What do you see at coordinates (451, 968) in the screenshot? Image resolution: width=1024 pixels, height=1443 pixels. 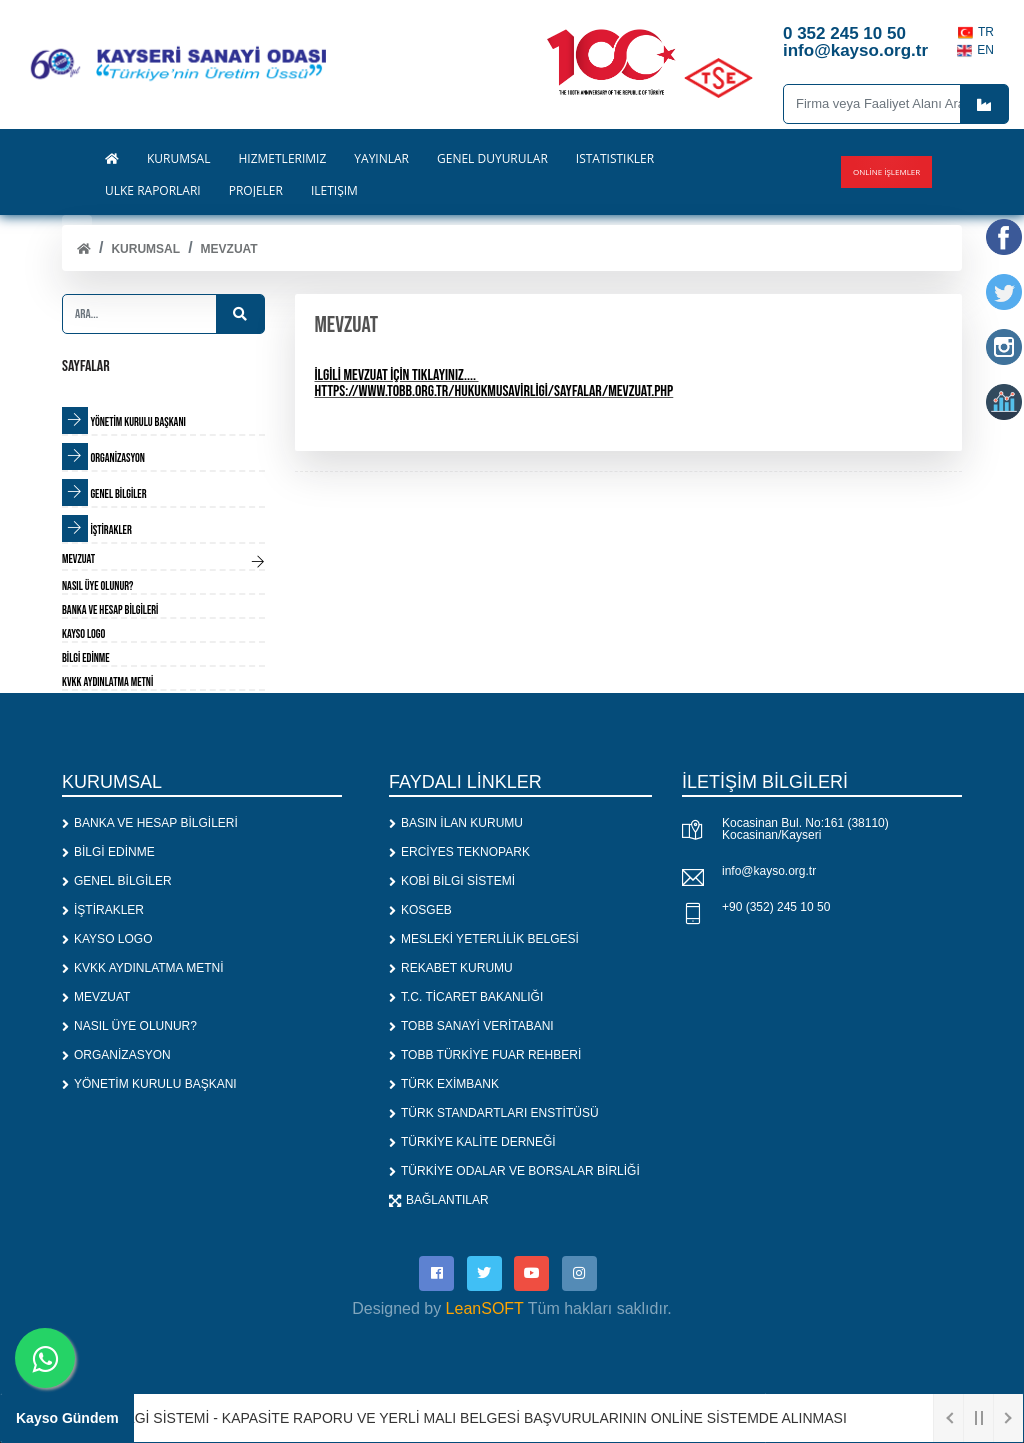 I see `REKABET KURUMU` at bounding box center [451, 968].